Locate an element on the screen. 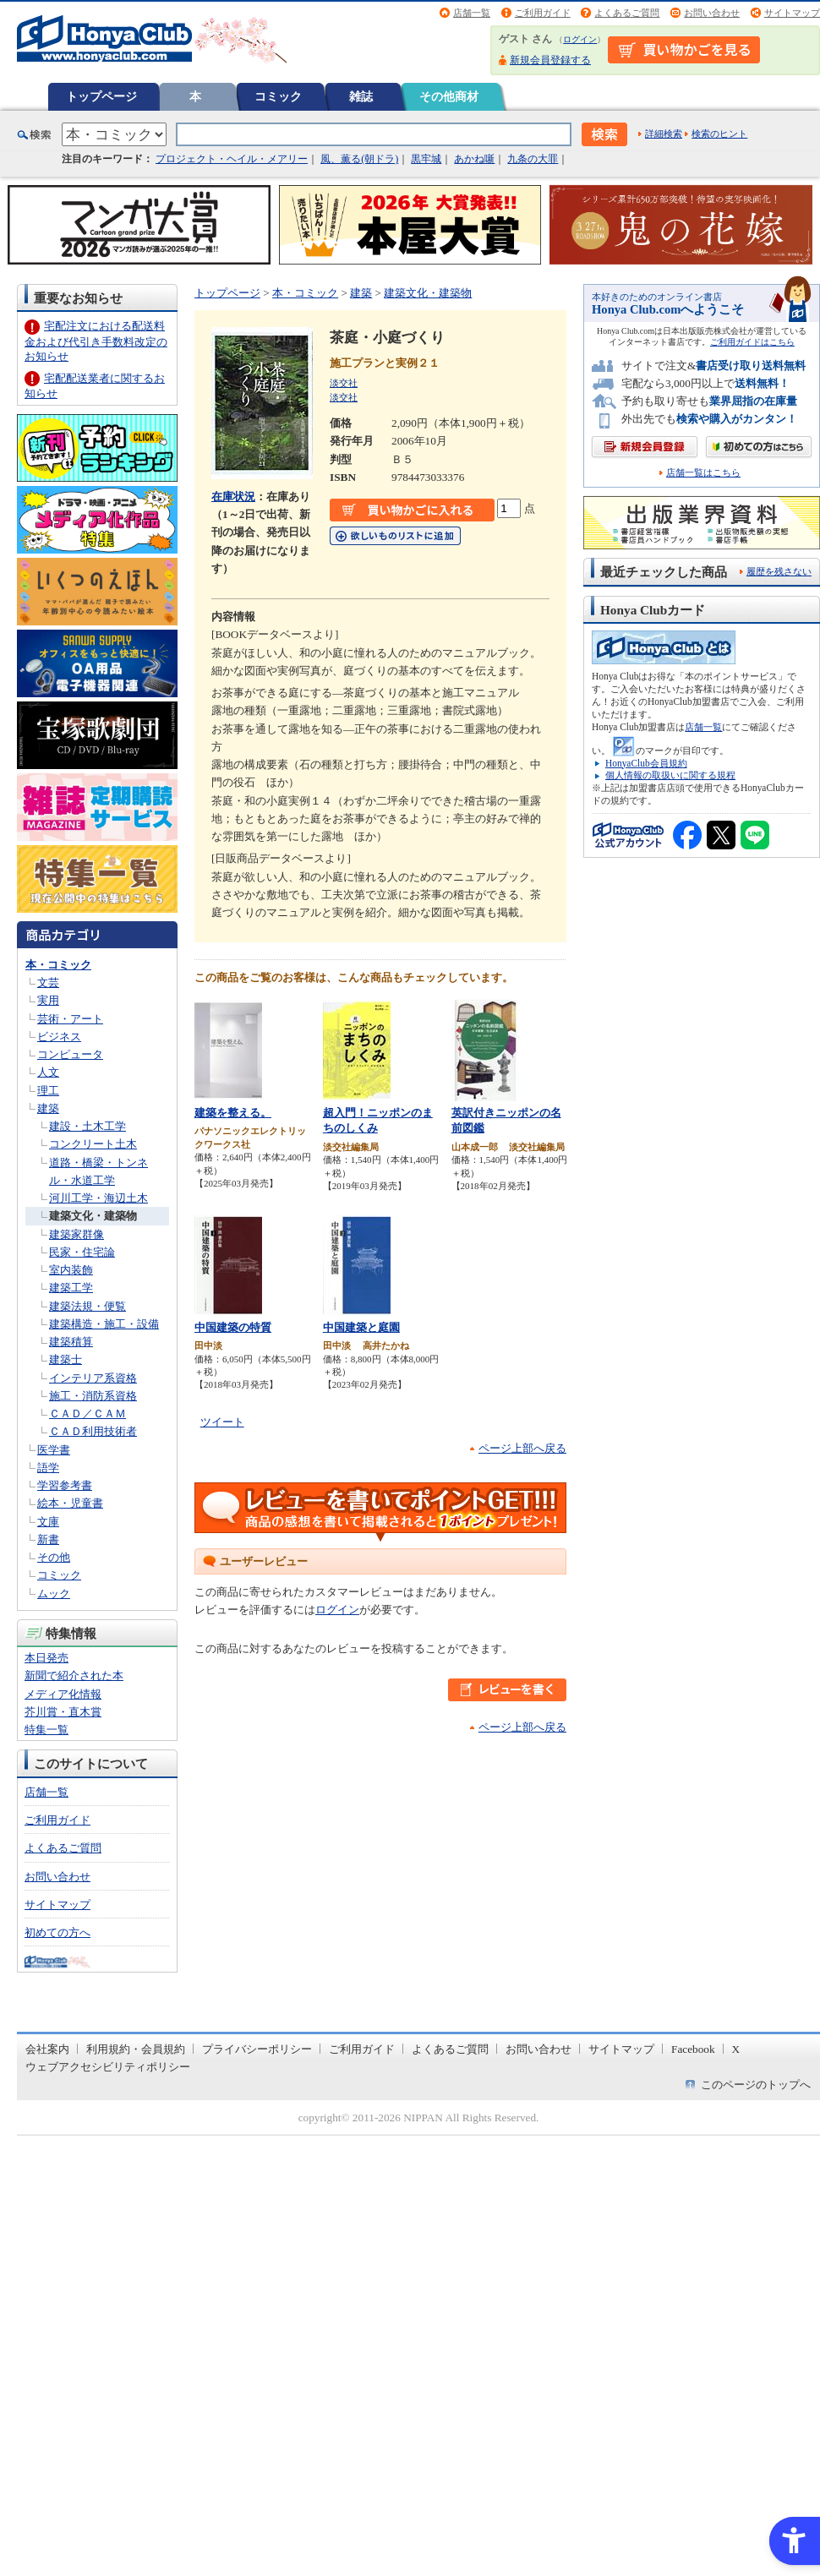 The image size is (820, 2576). メディア化情報 is located at coordinates (63, 1694).